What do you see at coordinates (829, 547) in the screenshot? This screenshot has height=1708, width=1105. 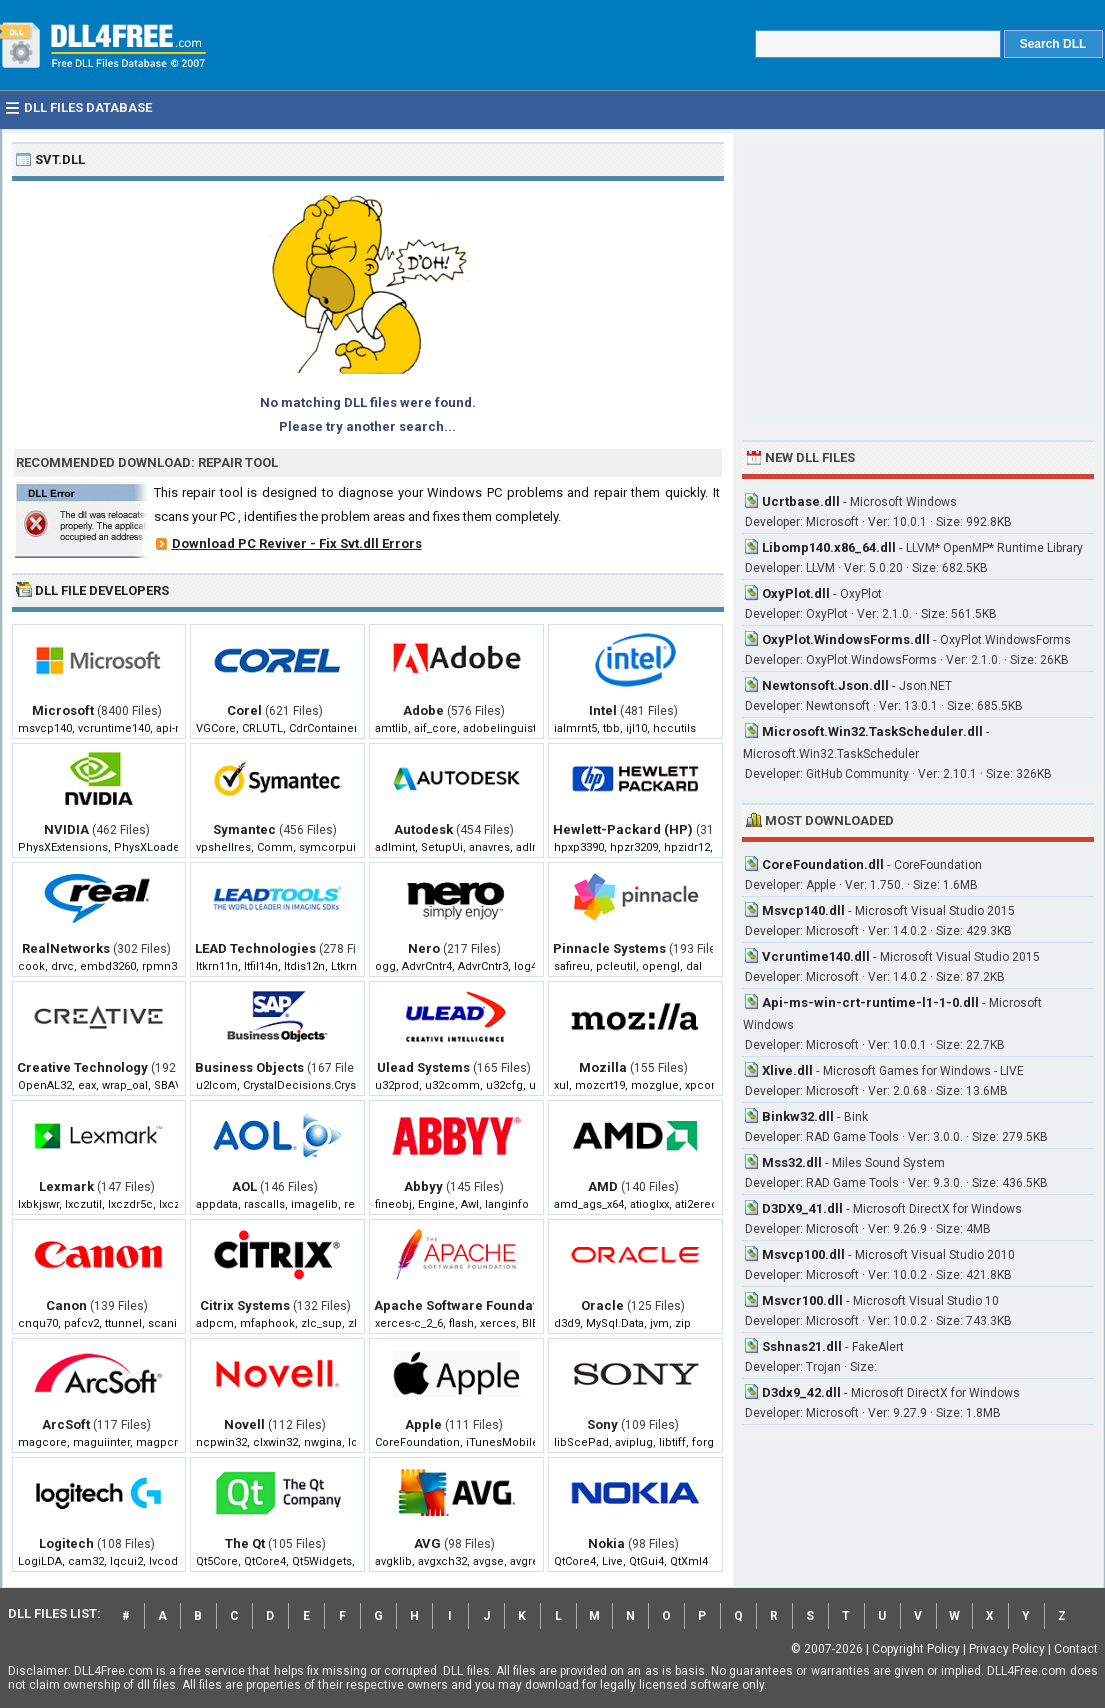 I see `Libomp140.x86_64.dll` at bounding box center [829, 547].